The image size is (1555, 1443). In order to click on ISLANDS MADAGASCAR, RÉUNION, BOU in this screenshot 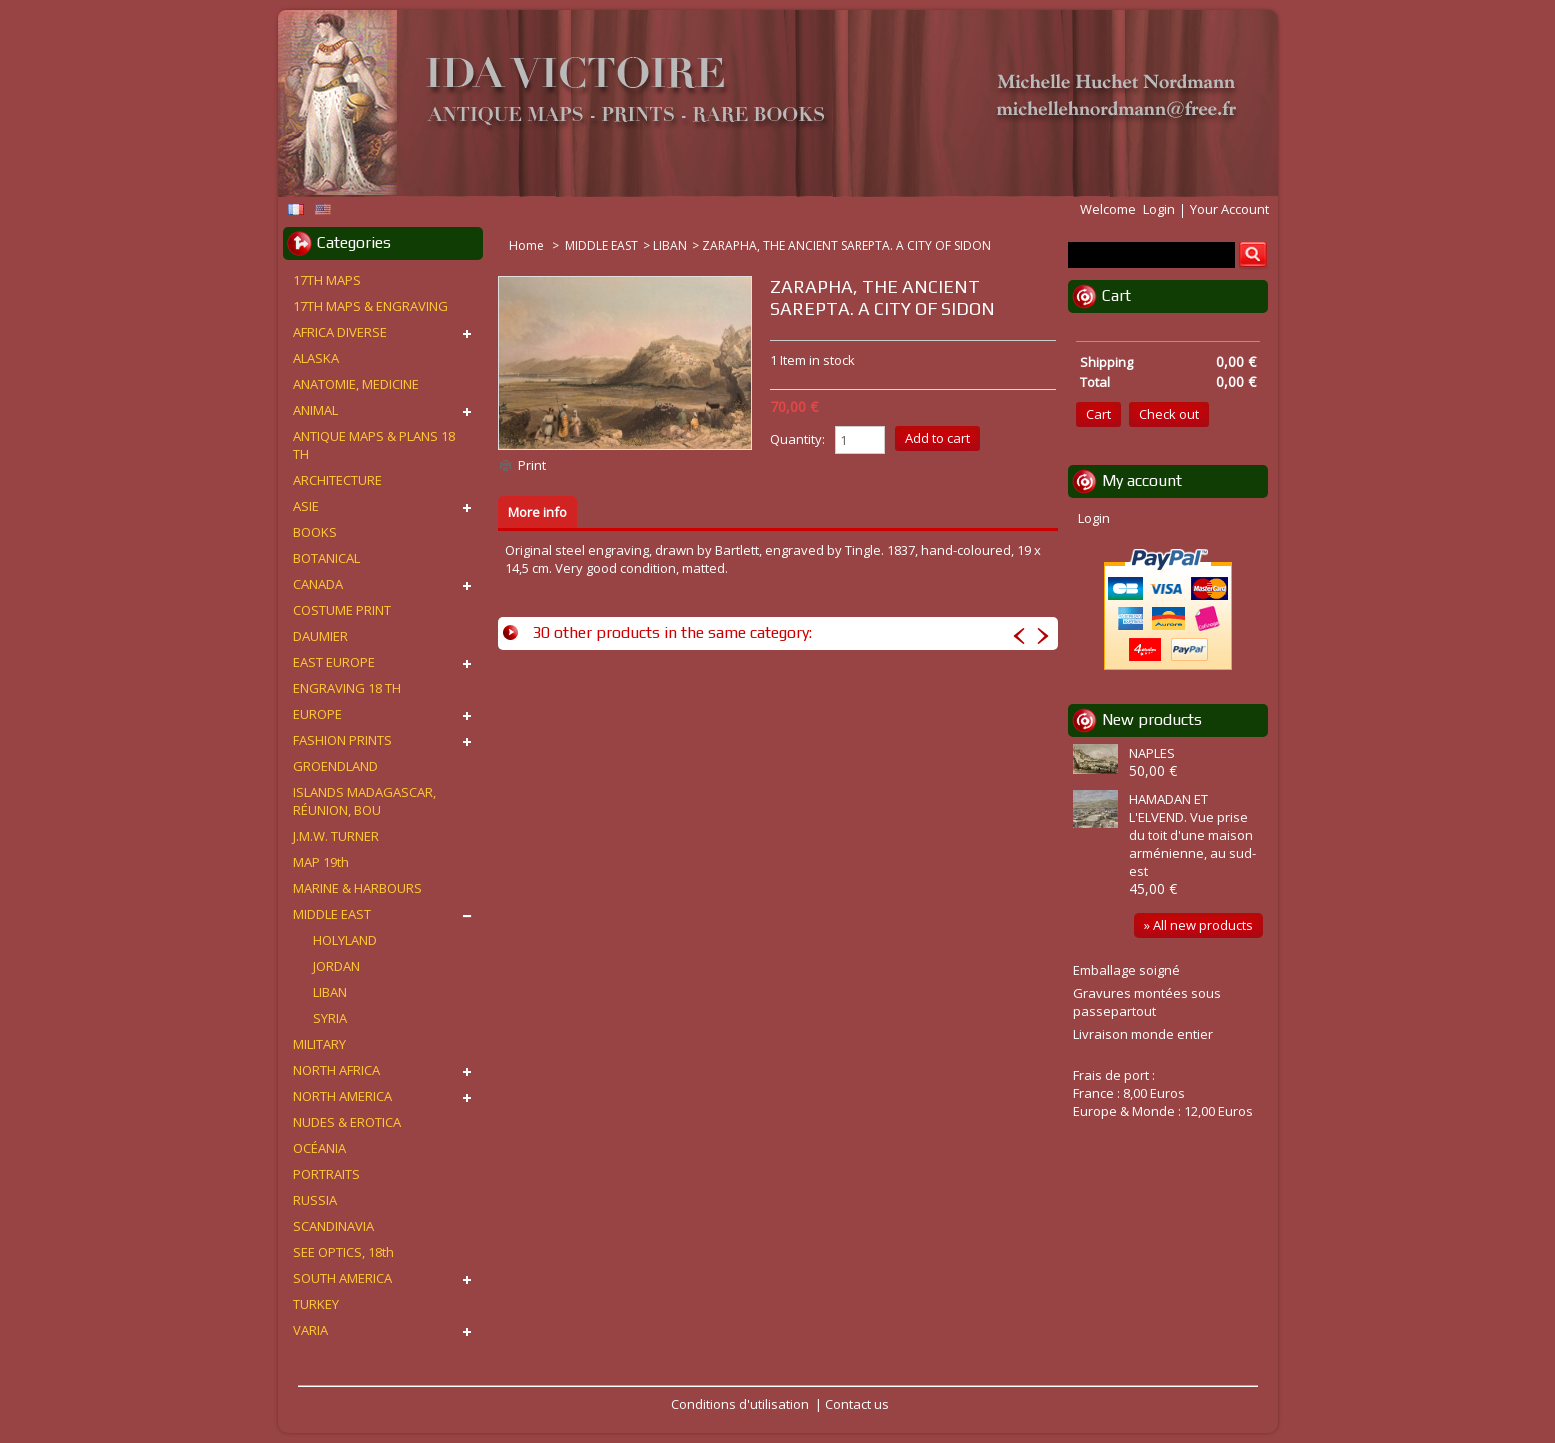, I will do `click(364, 801)`.